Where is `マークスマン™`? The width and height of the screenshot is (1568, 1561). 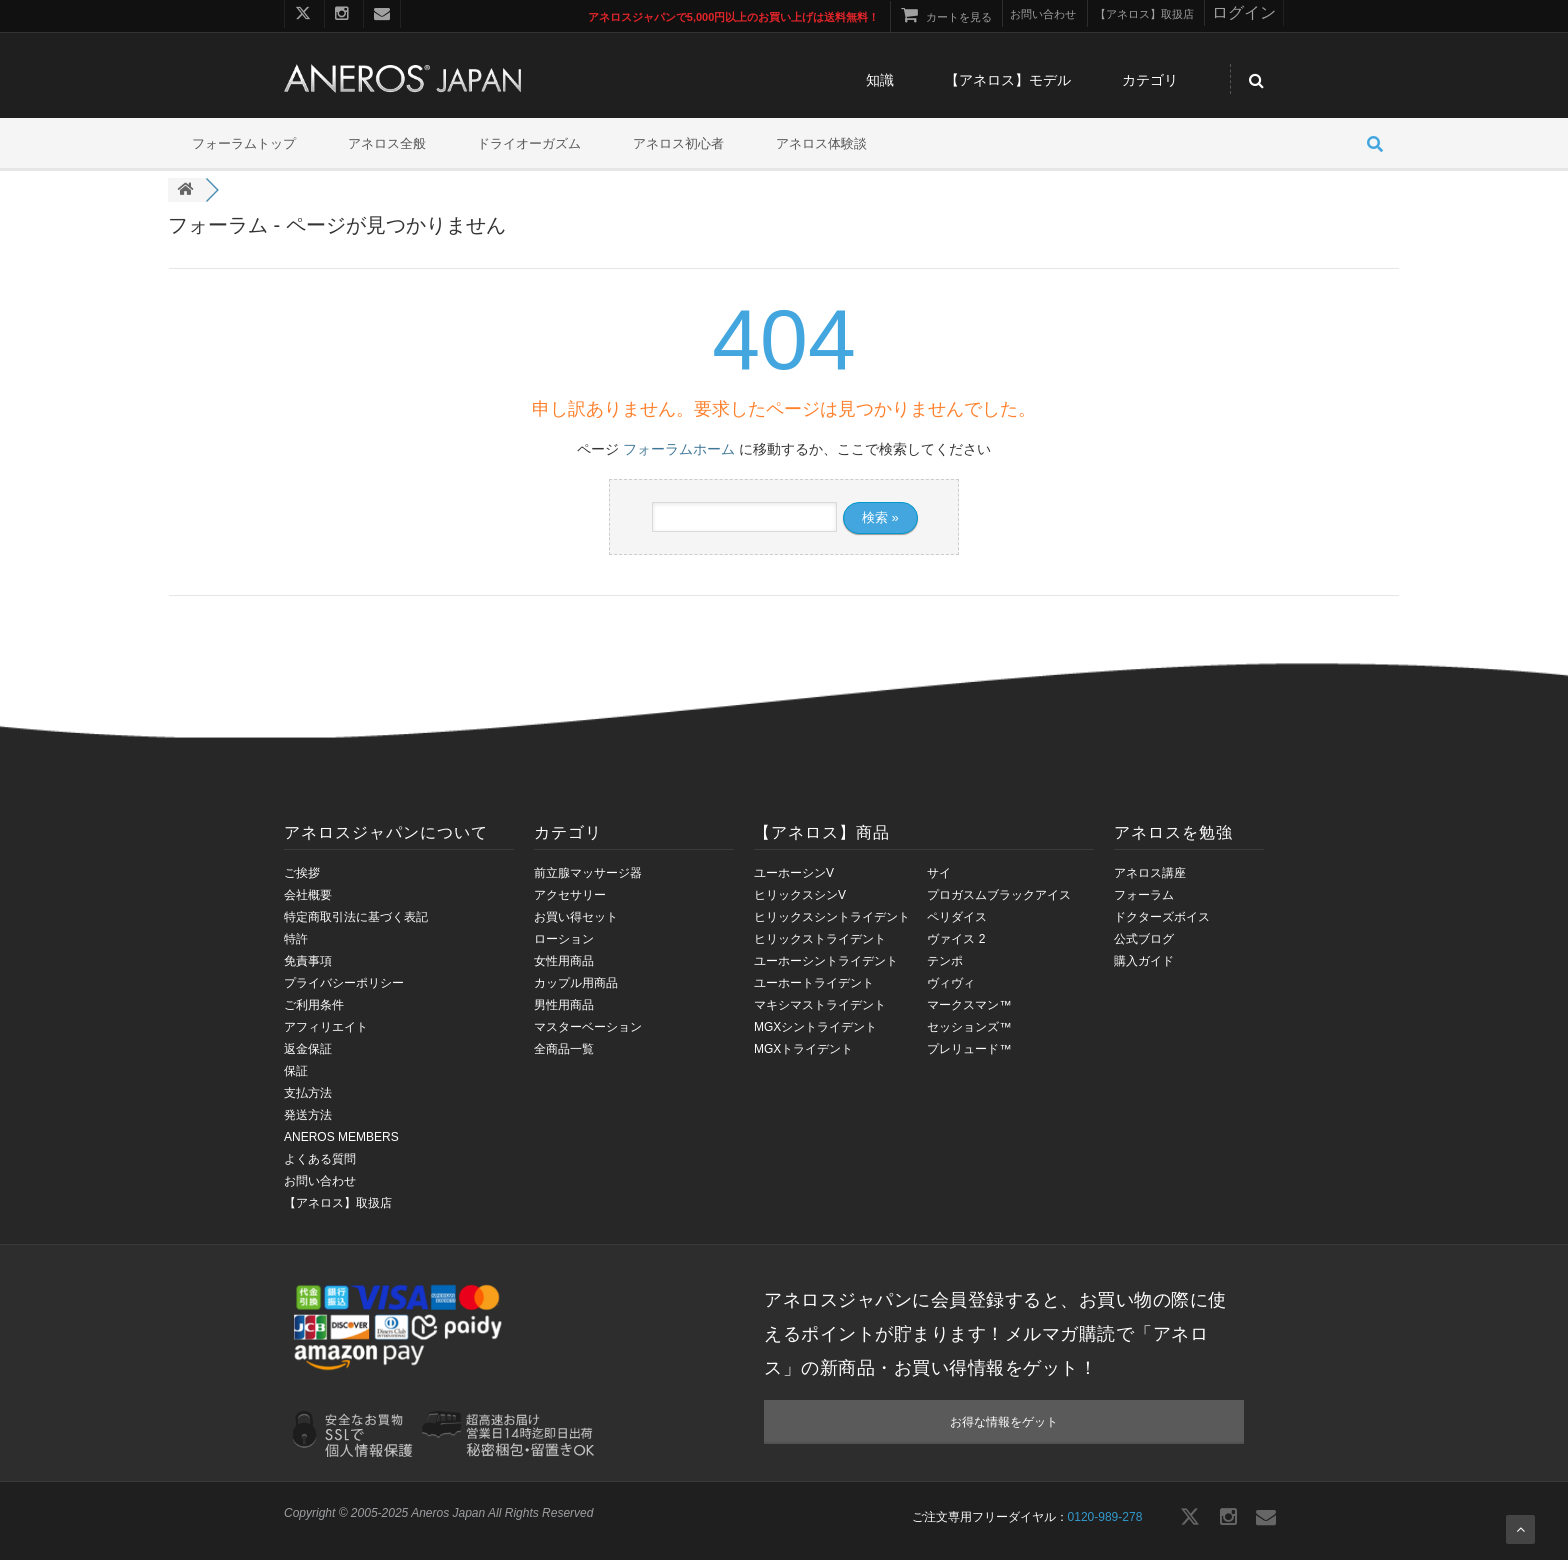
マークスマン™ is located at coordinates (969, 1006).